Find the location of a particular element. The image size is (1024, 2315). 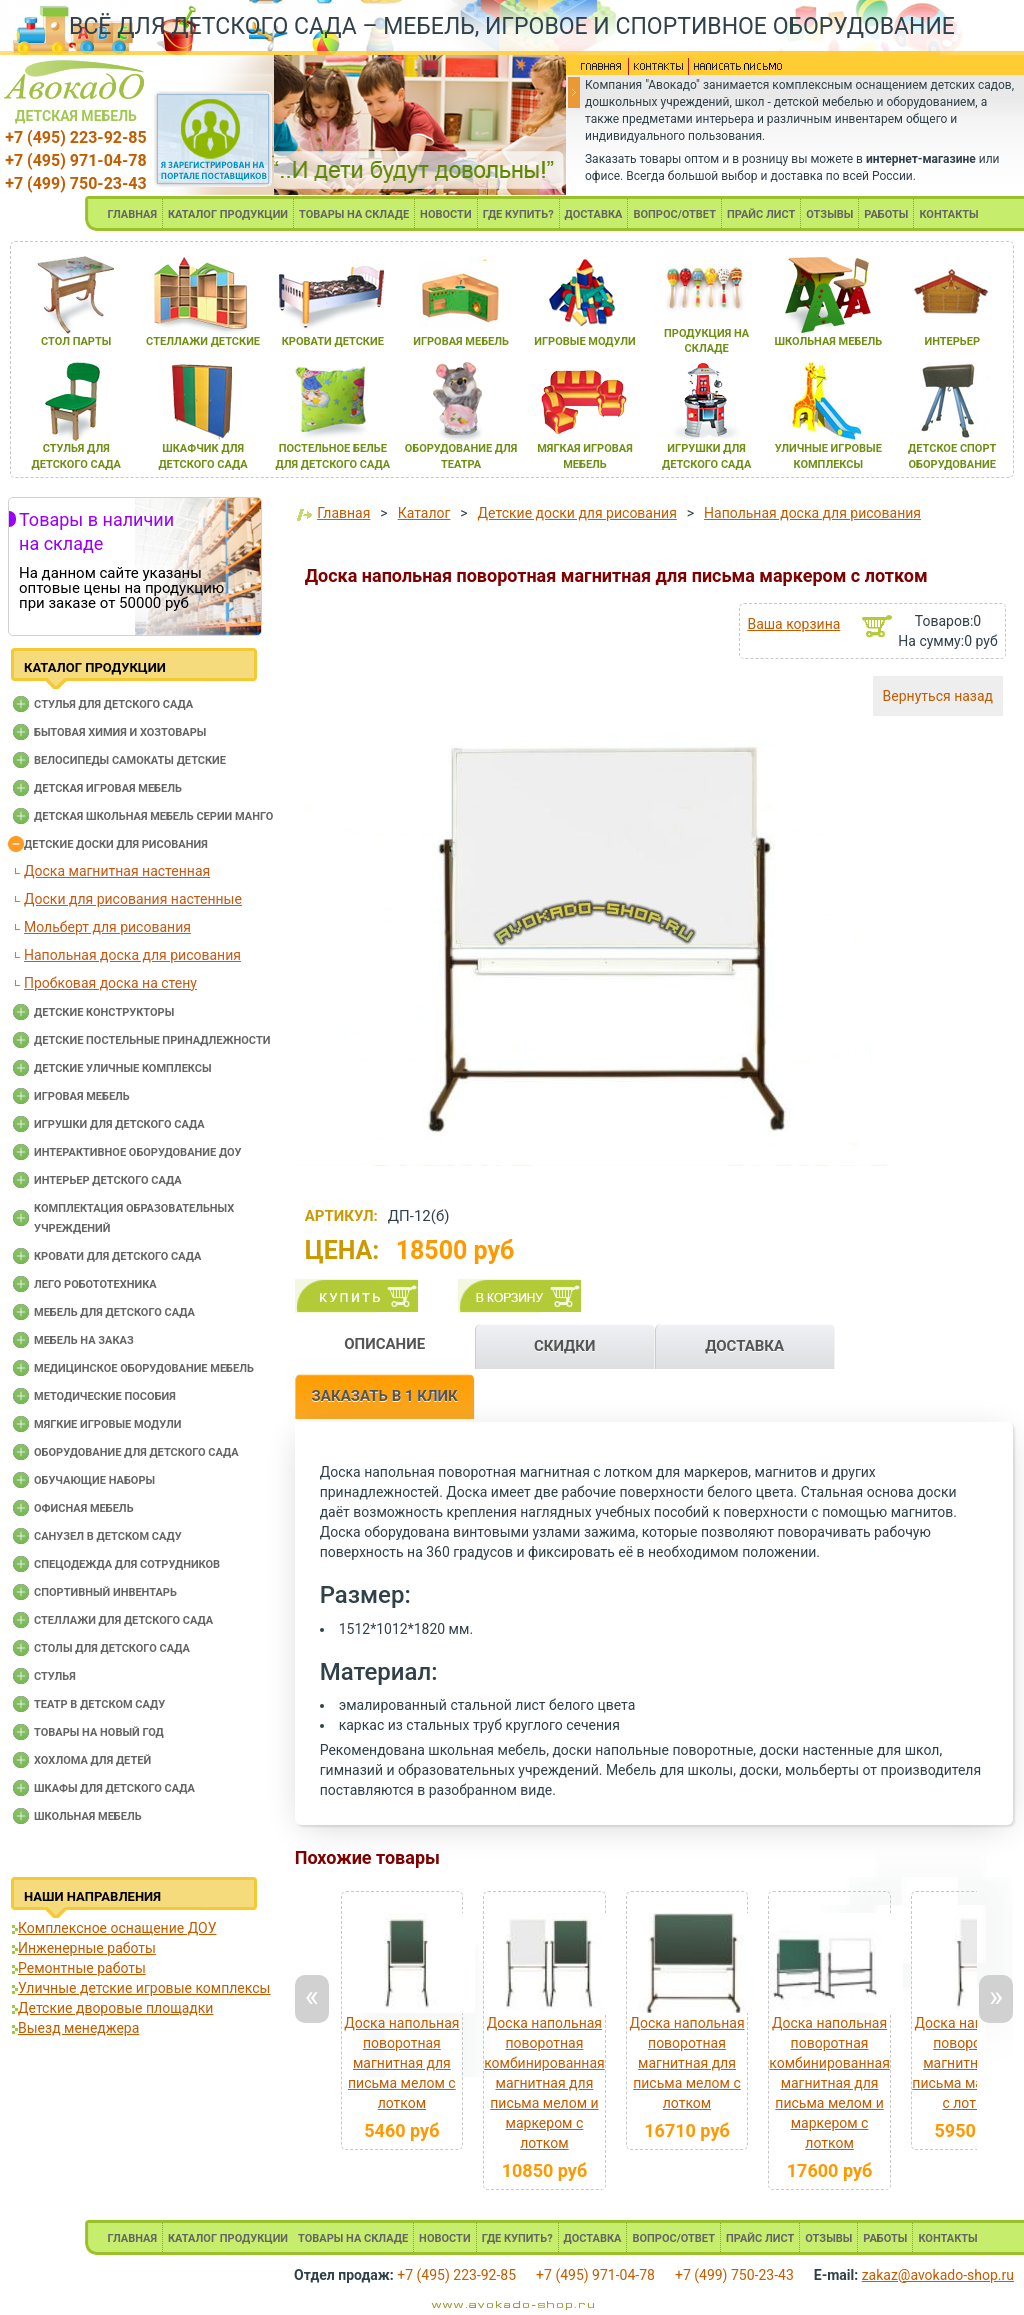

Спортивный инвентарь is located at coordinates (105, 1592).